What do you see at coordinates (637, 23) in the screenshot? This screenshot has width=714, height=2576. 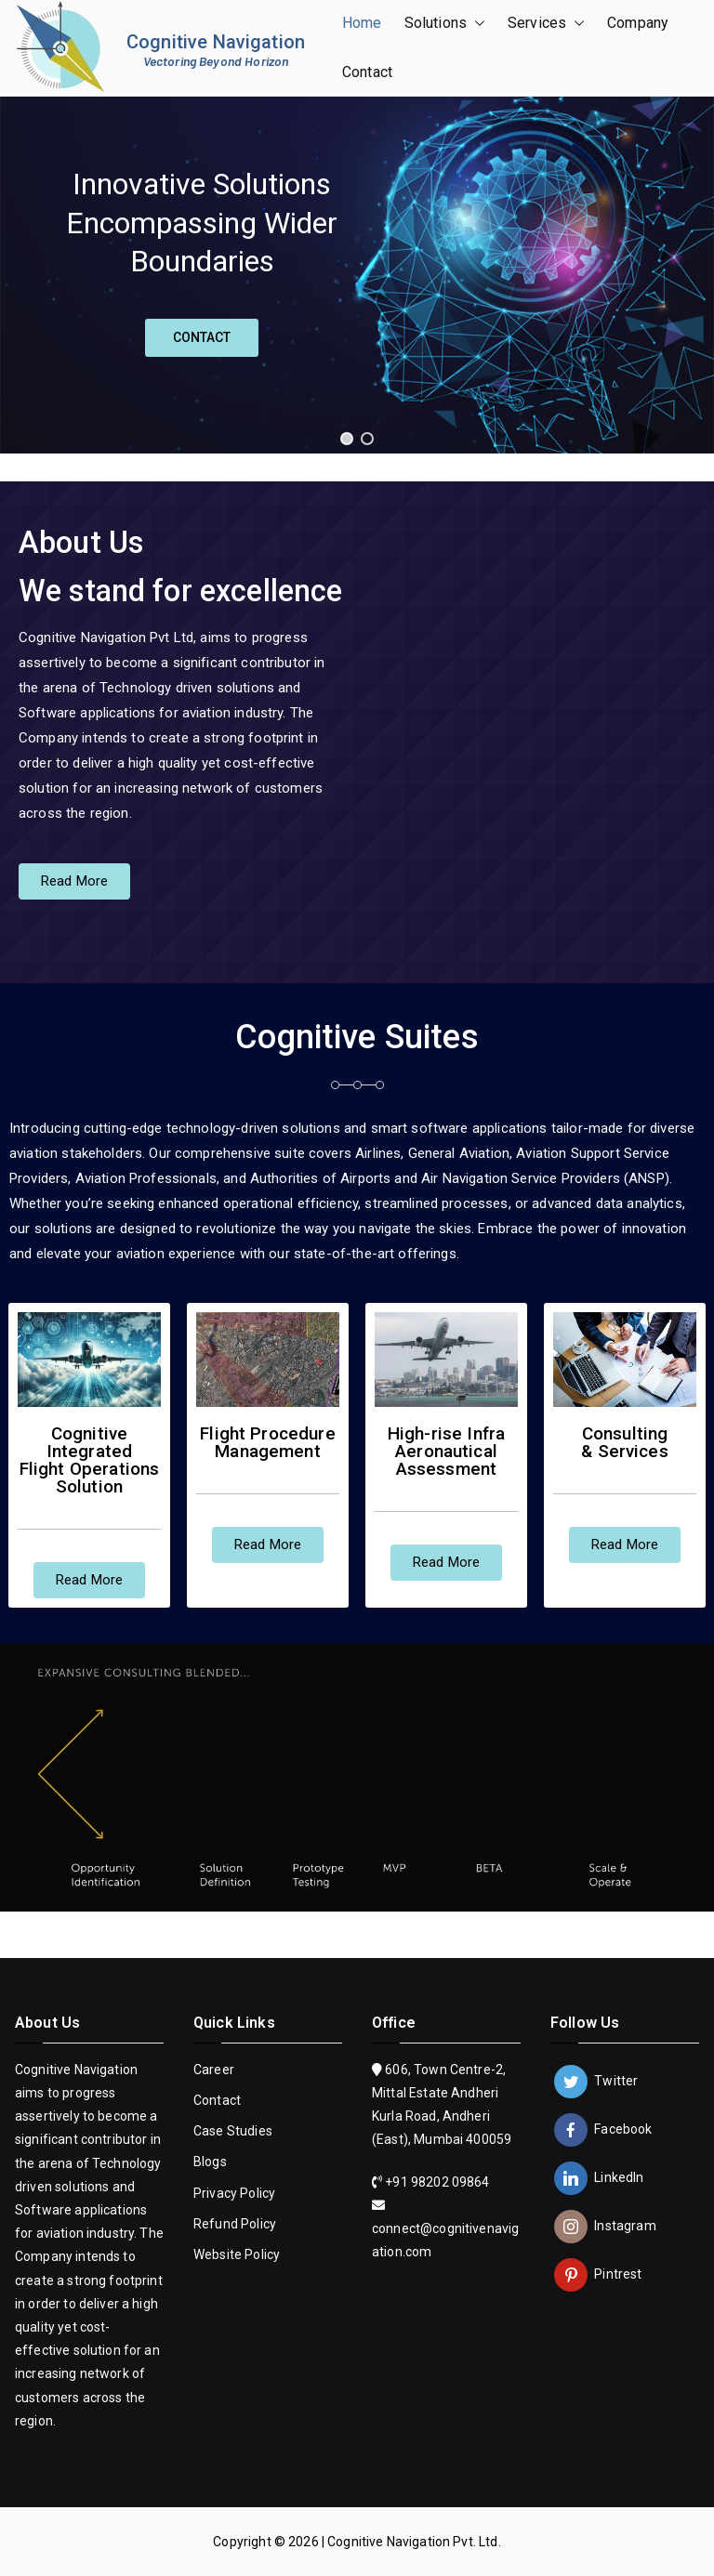 I see `Company` at bounding box center [637, 23].